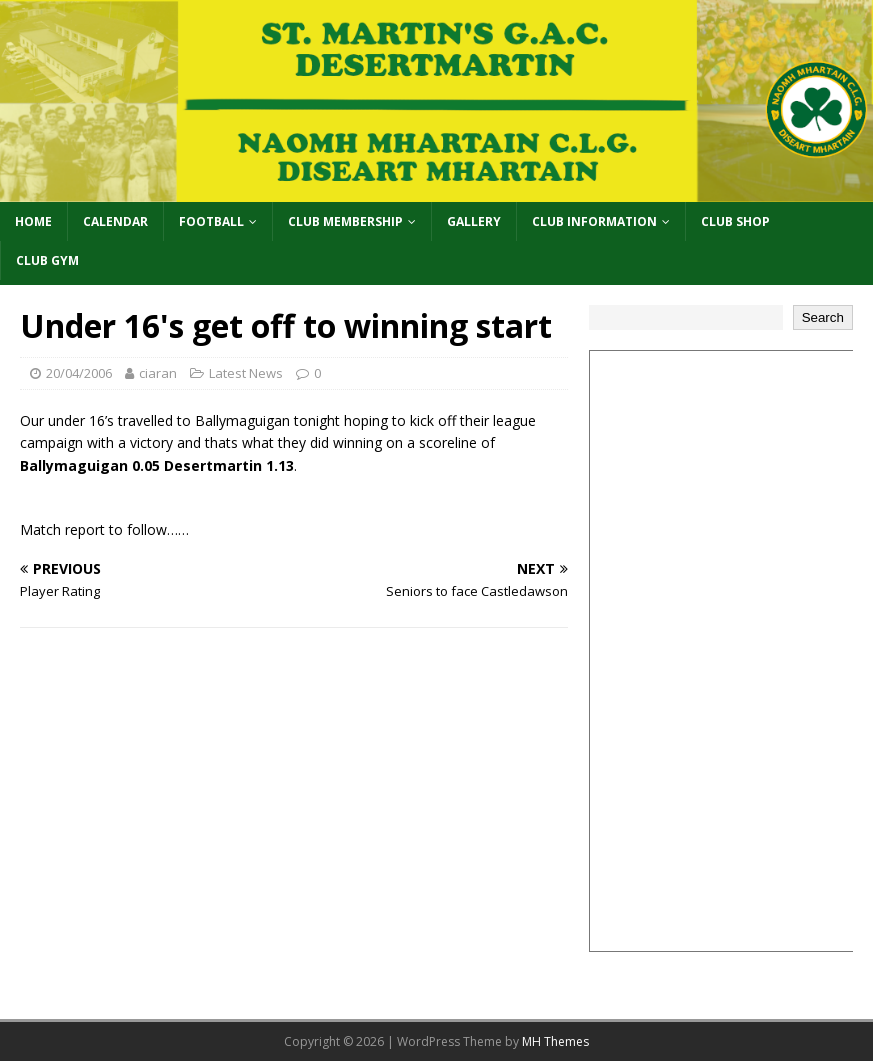 The image size is (873, 1061). I want to click on Home, so click(33, 221).